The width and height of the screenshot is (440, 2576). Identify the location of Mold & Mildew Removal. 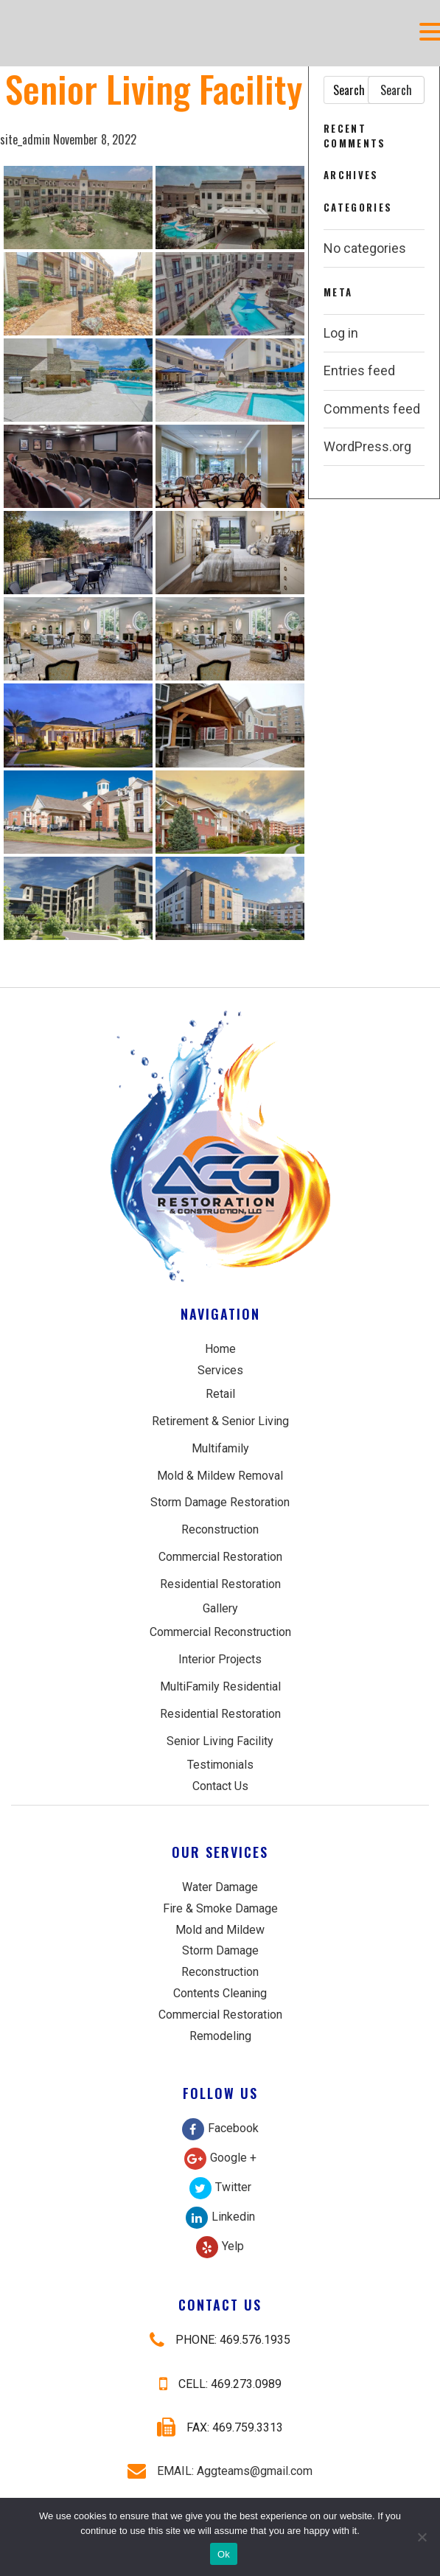
(220, 1476).